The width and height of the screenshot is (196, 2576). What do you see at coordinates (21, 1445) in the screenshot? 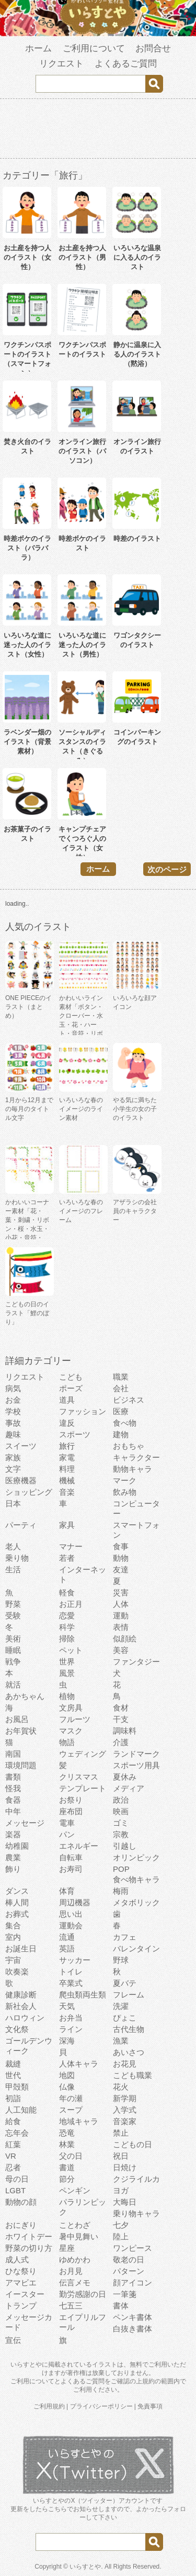
I see `スイーツ` at bounding box center [21, 1445].